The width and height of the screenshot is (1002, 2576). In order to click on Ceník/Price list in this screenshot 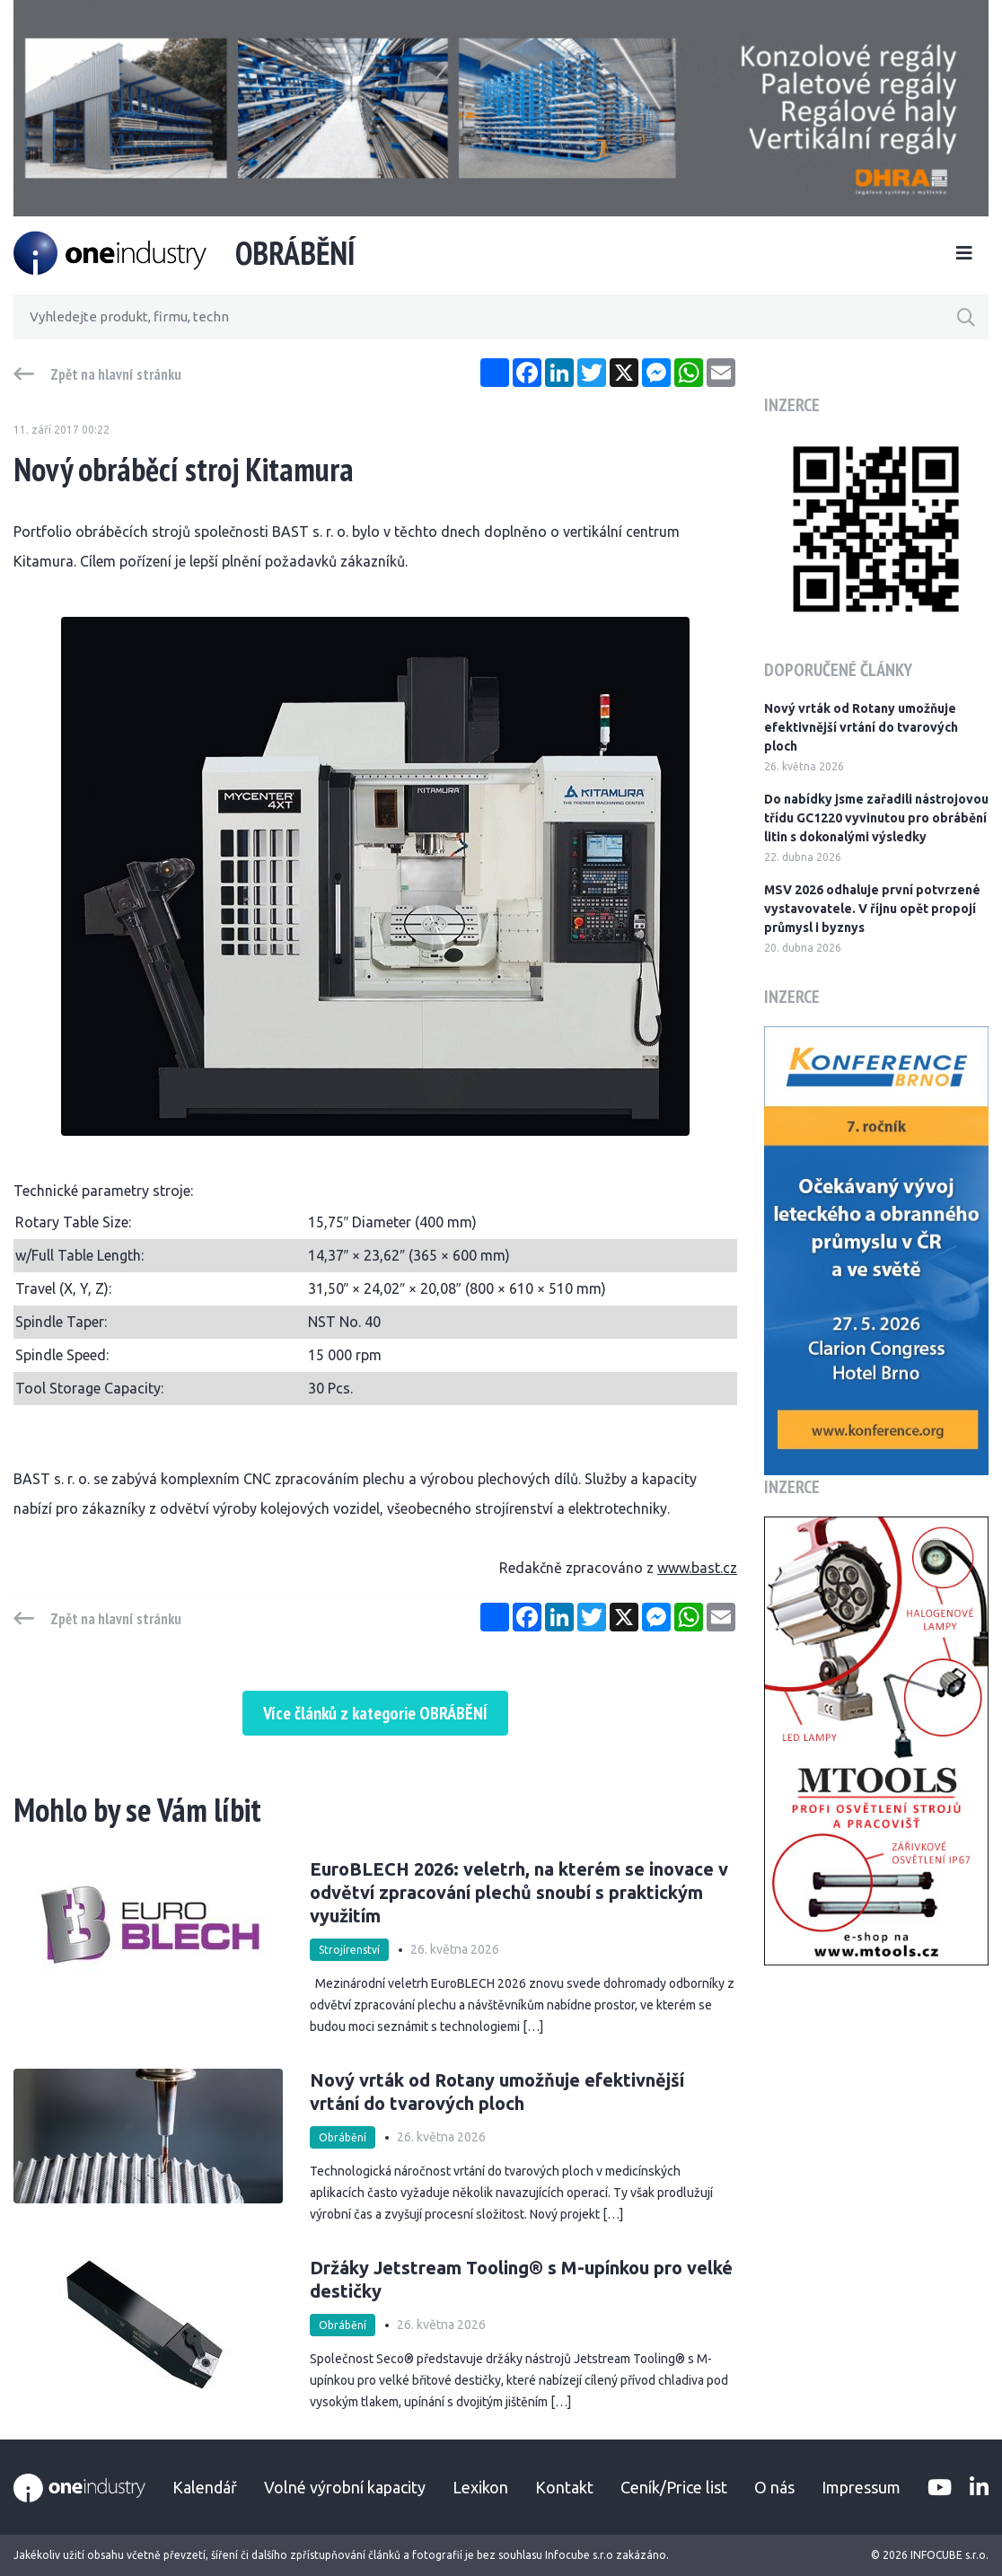, I will do `click(673, 2487)`.